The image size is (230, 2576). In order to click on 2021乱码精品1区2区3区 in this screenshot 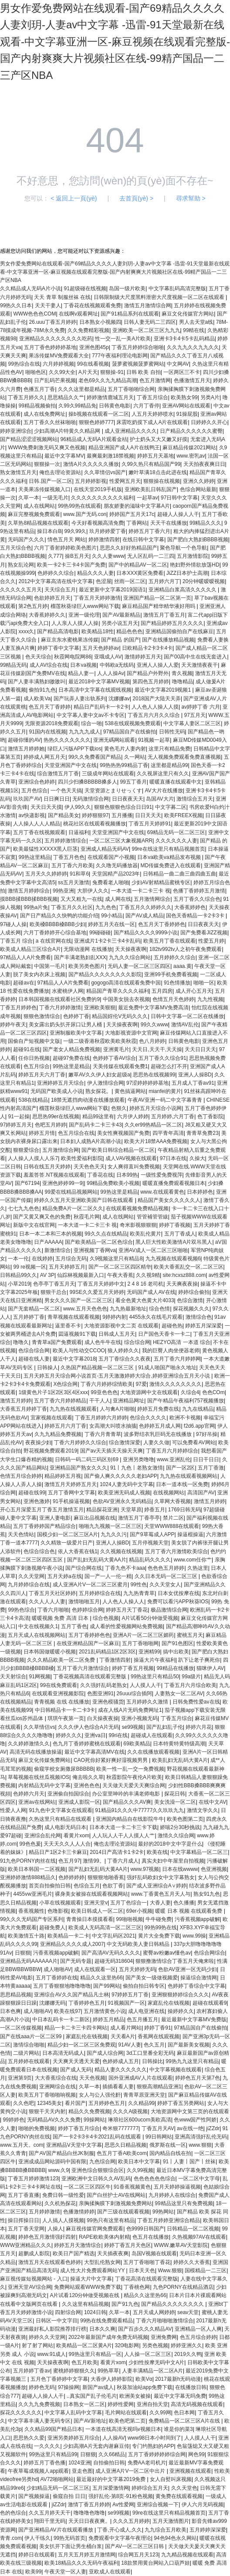, I will do `click(107, 1652)`.